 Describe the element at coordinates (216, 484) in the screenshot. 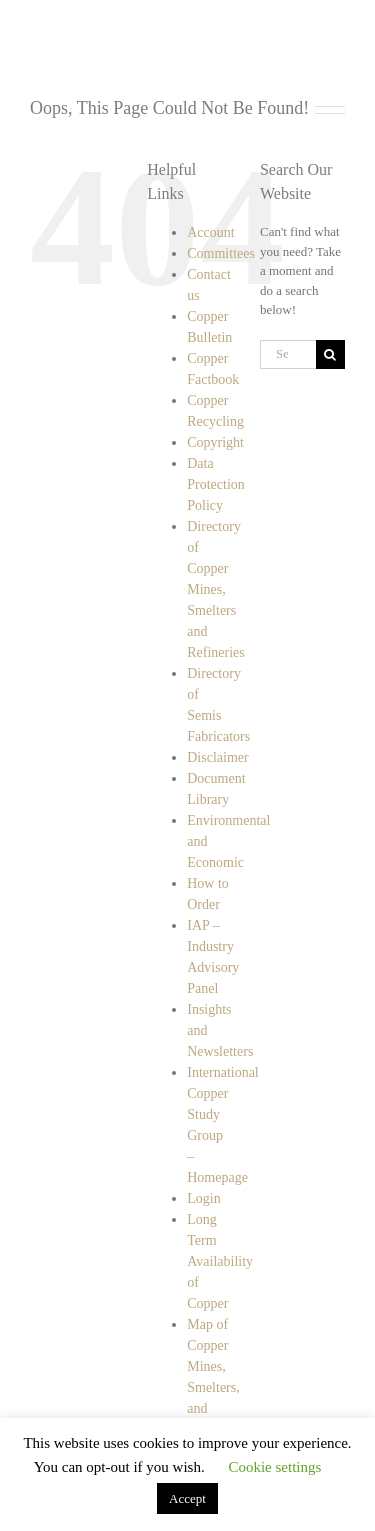

I see `Data Protection Policy` at that location.